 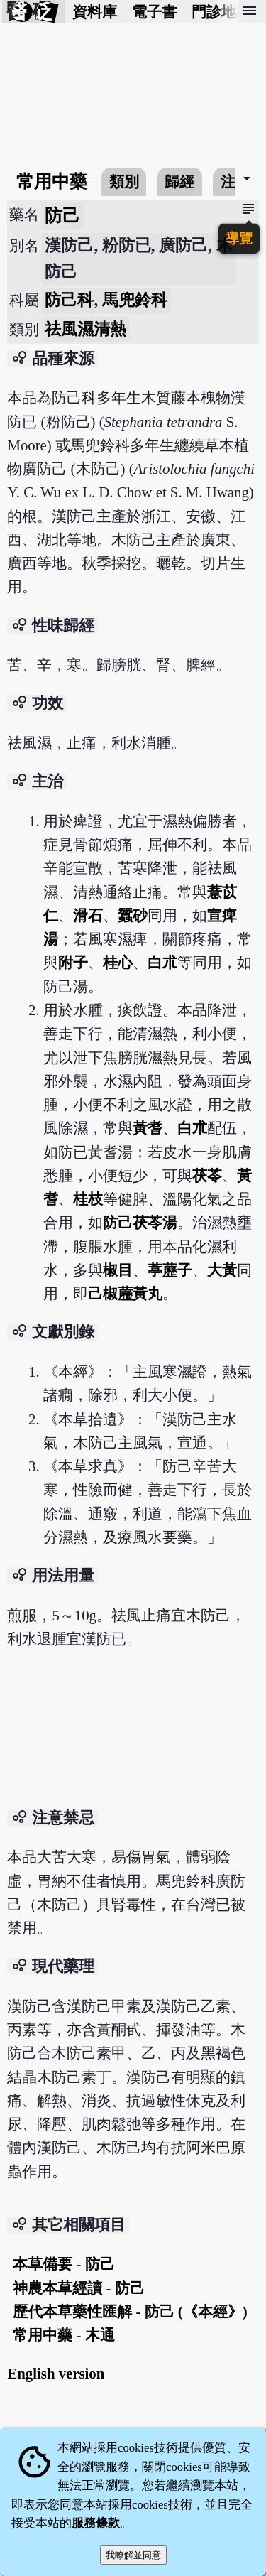 I want to click on 椒目, so click(x=118, y=1270).